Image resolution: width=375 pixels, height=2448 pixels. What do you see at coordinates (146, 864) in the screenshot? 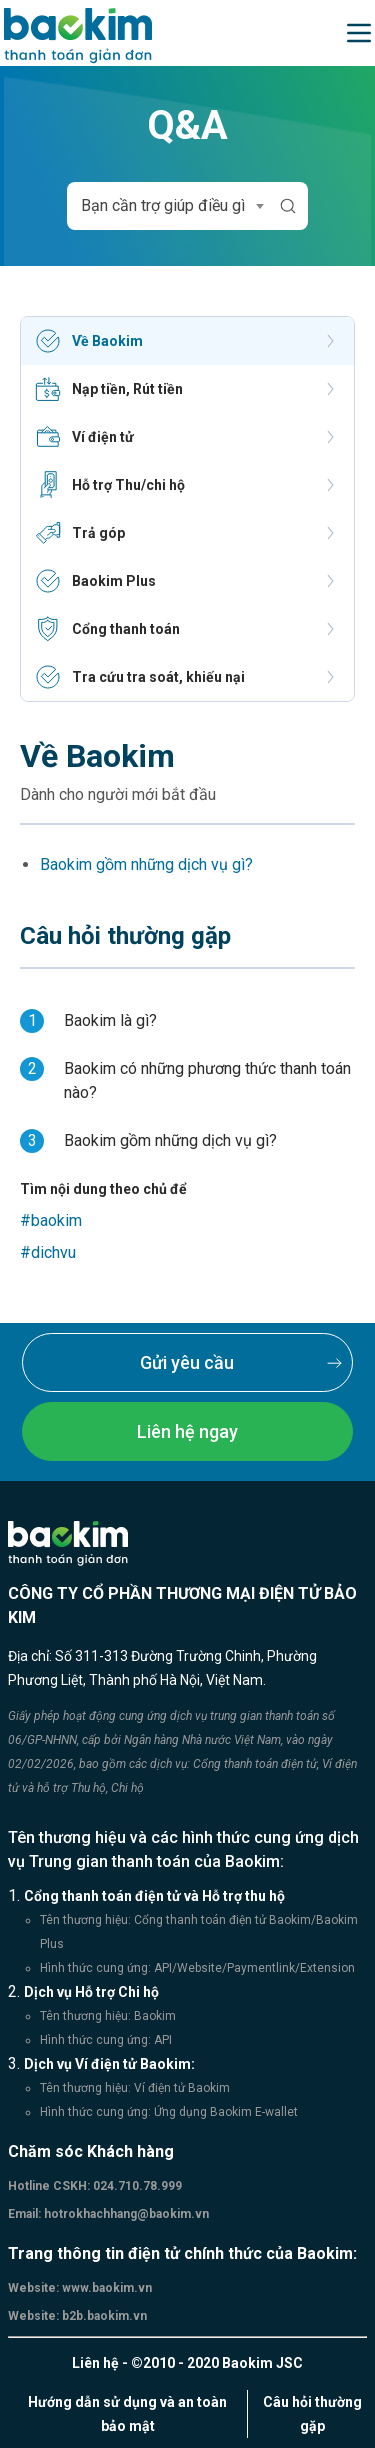
I see `Baokim gồm những dịch vụ gì?` at bounding box center [146, 864].